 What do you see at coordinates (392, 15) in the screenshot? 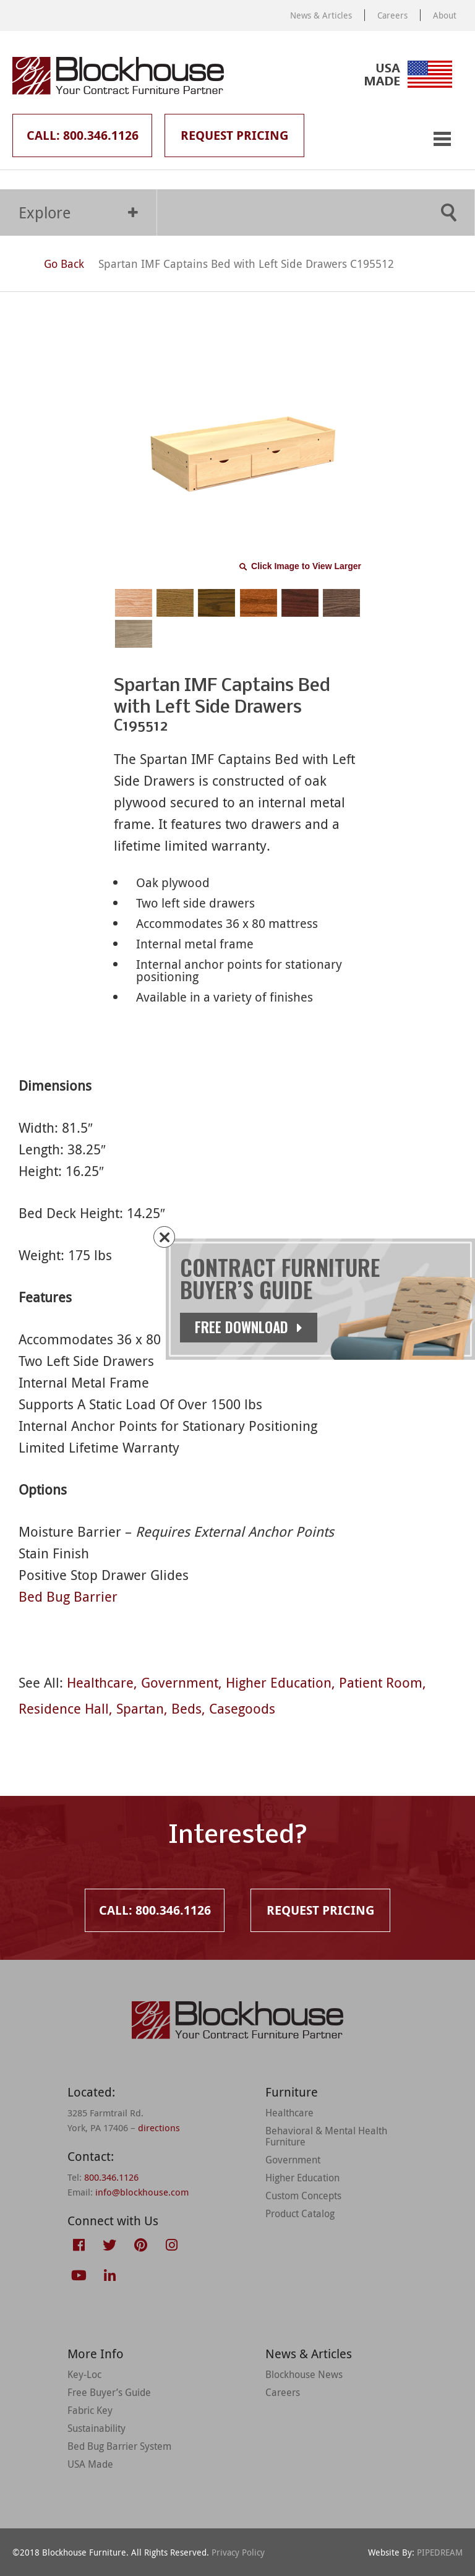
I see `Careers` at bounding box center [392, 15].